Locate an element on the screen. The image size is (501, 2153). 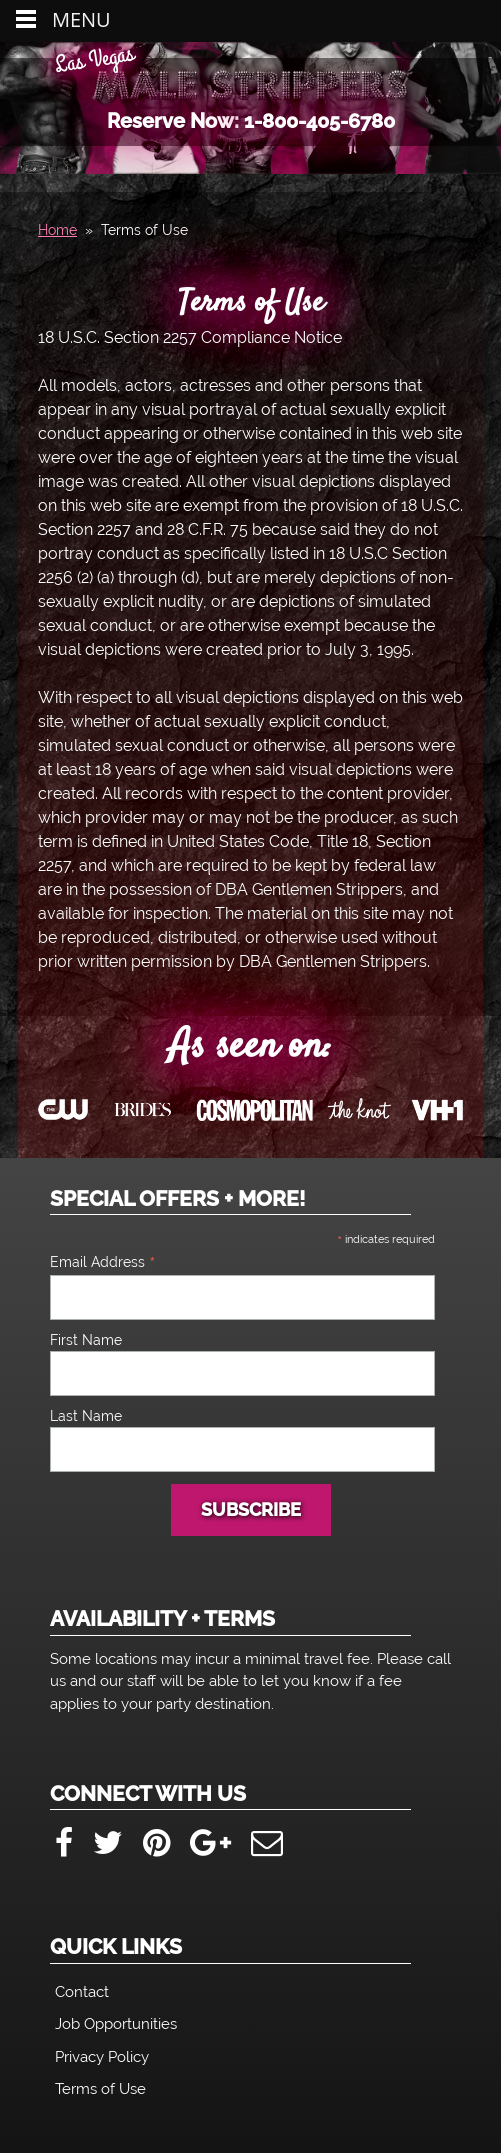
First Name is located at coordinates (86, 1340).